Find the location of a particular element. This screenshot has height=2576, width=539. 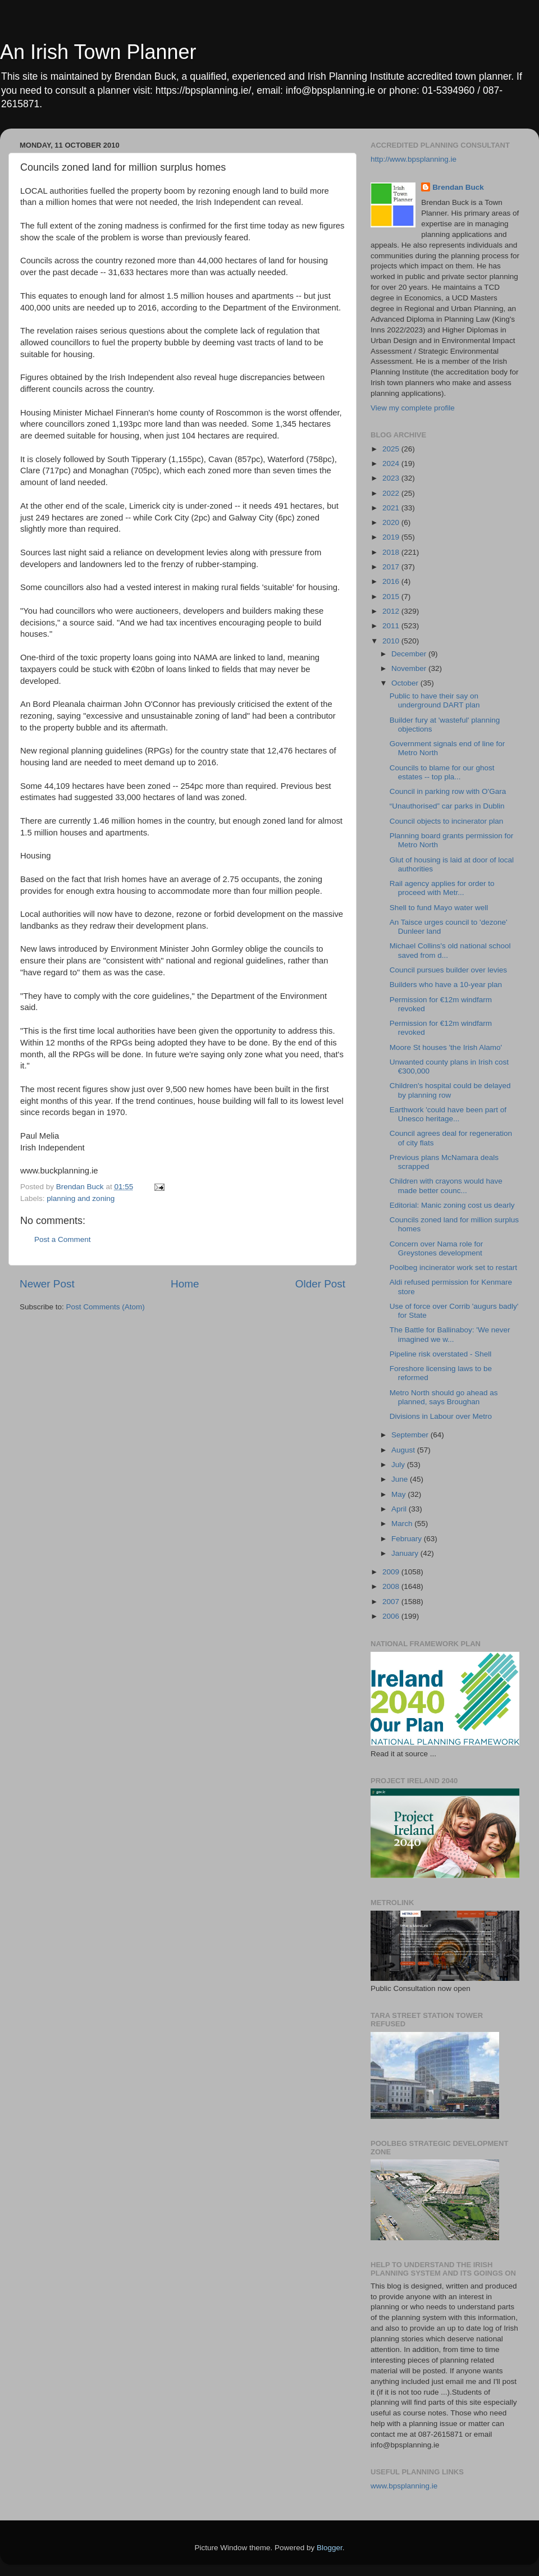

Shell to fund Mayo water well is located at coordinates (439, 907).